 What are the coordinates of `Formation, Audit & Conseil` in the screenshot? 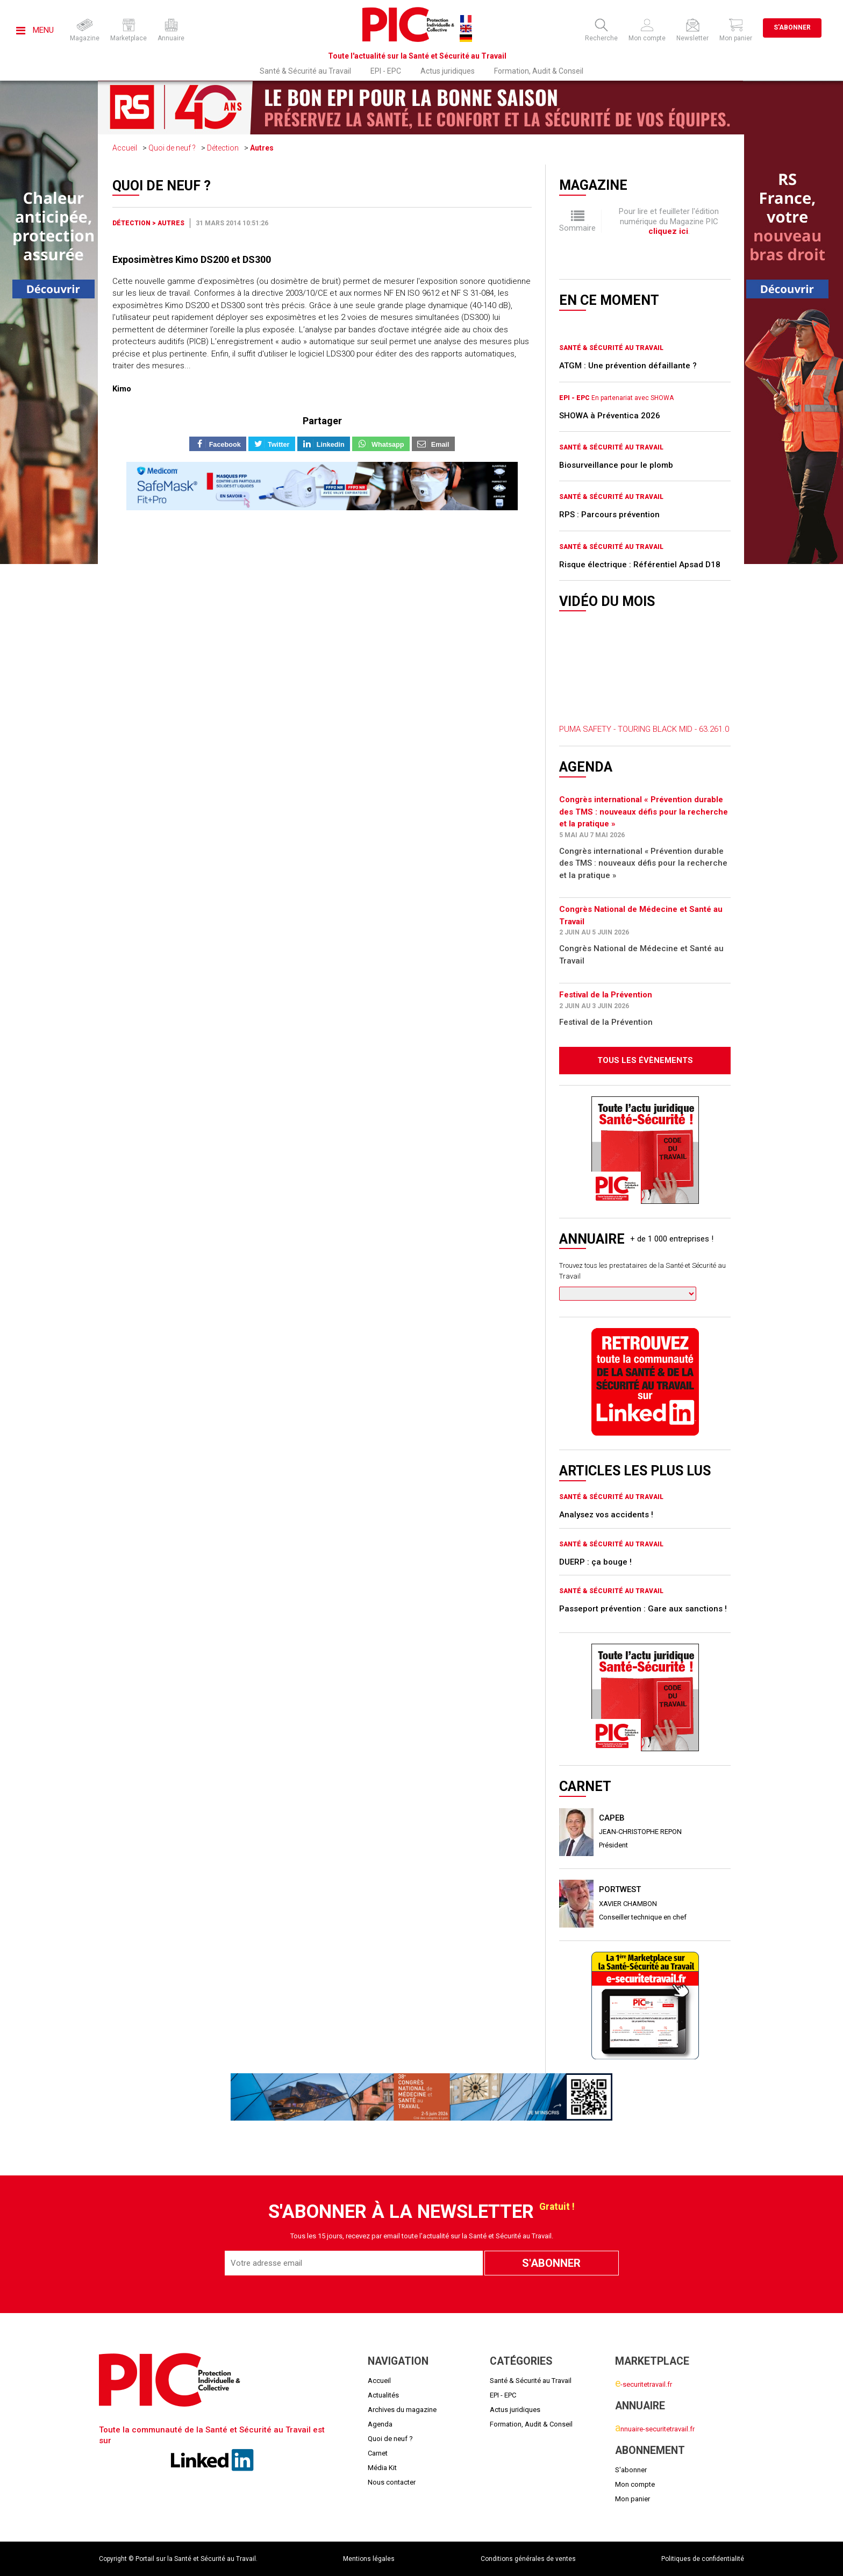 It's located at (538, 71).